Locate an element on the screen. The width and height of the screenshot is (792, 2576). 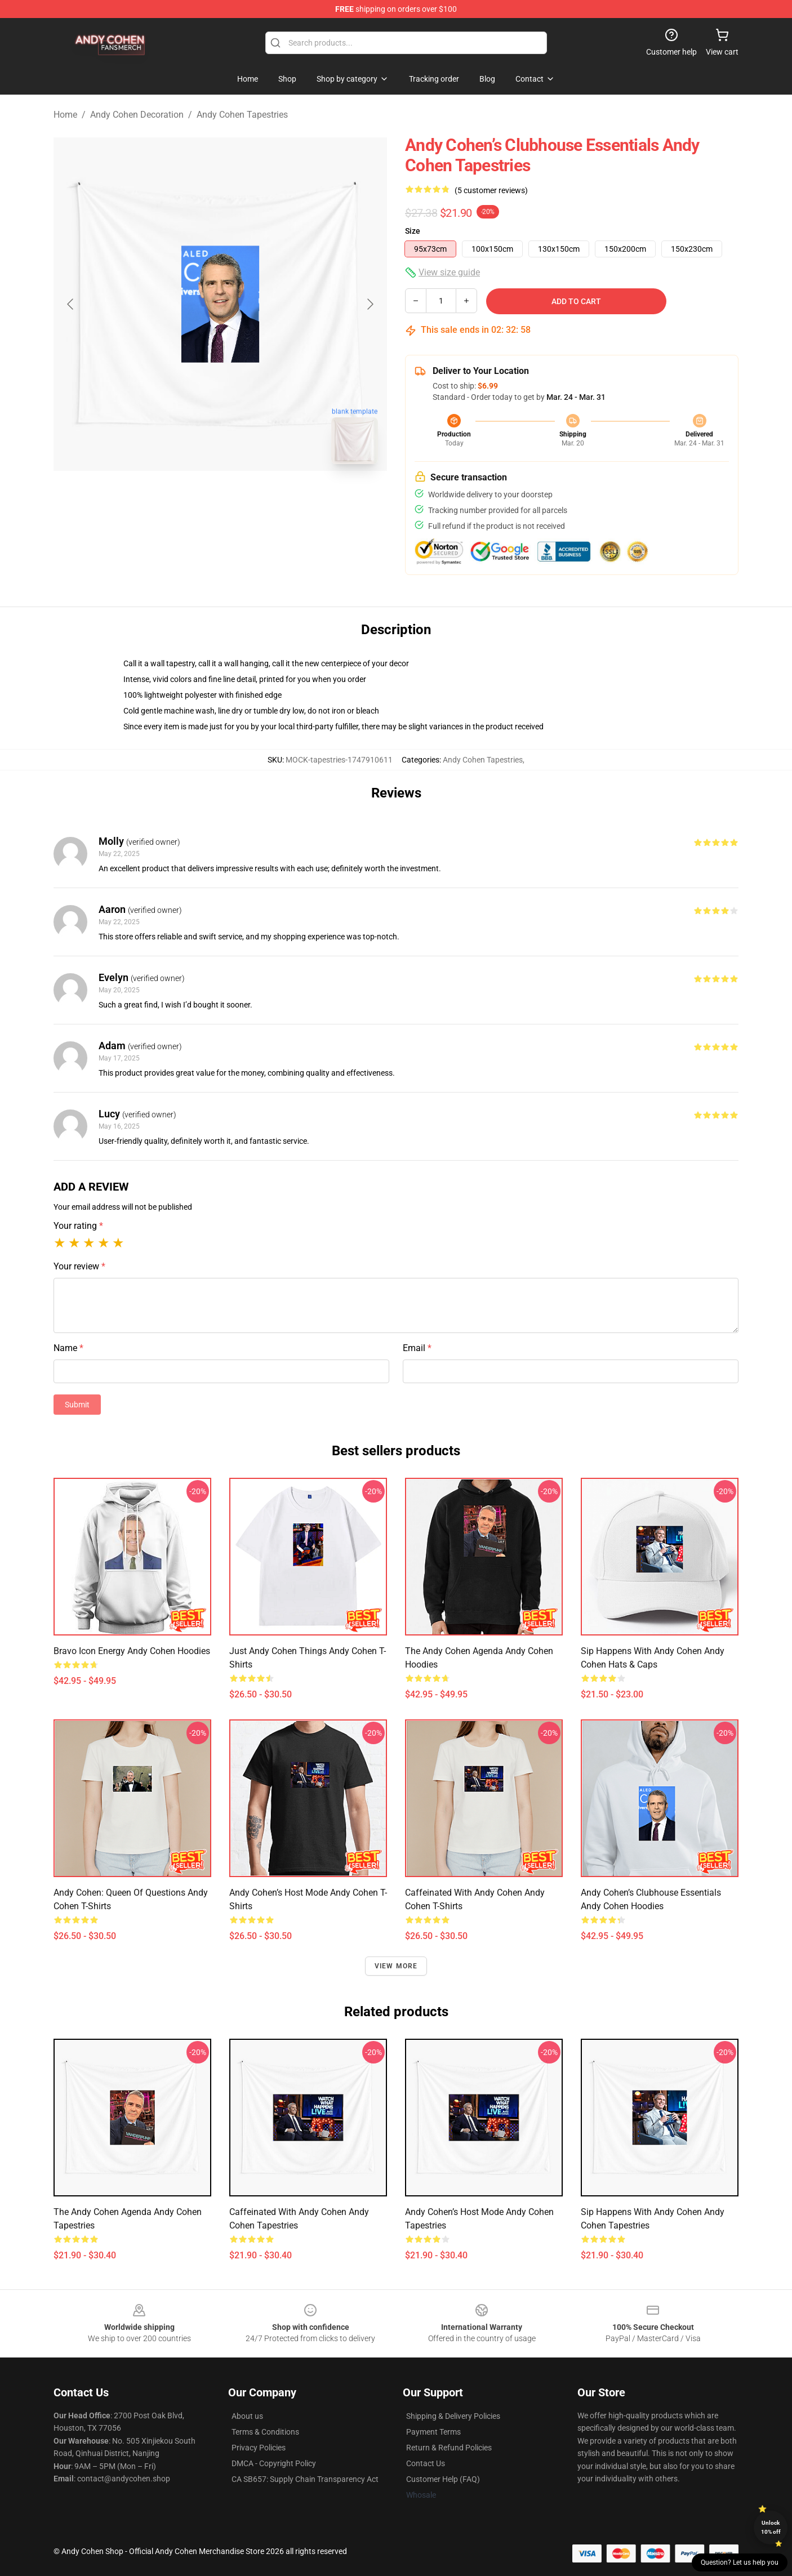
Contact Us is located at coordinates (425, 2463).